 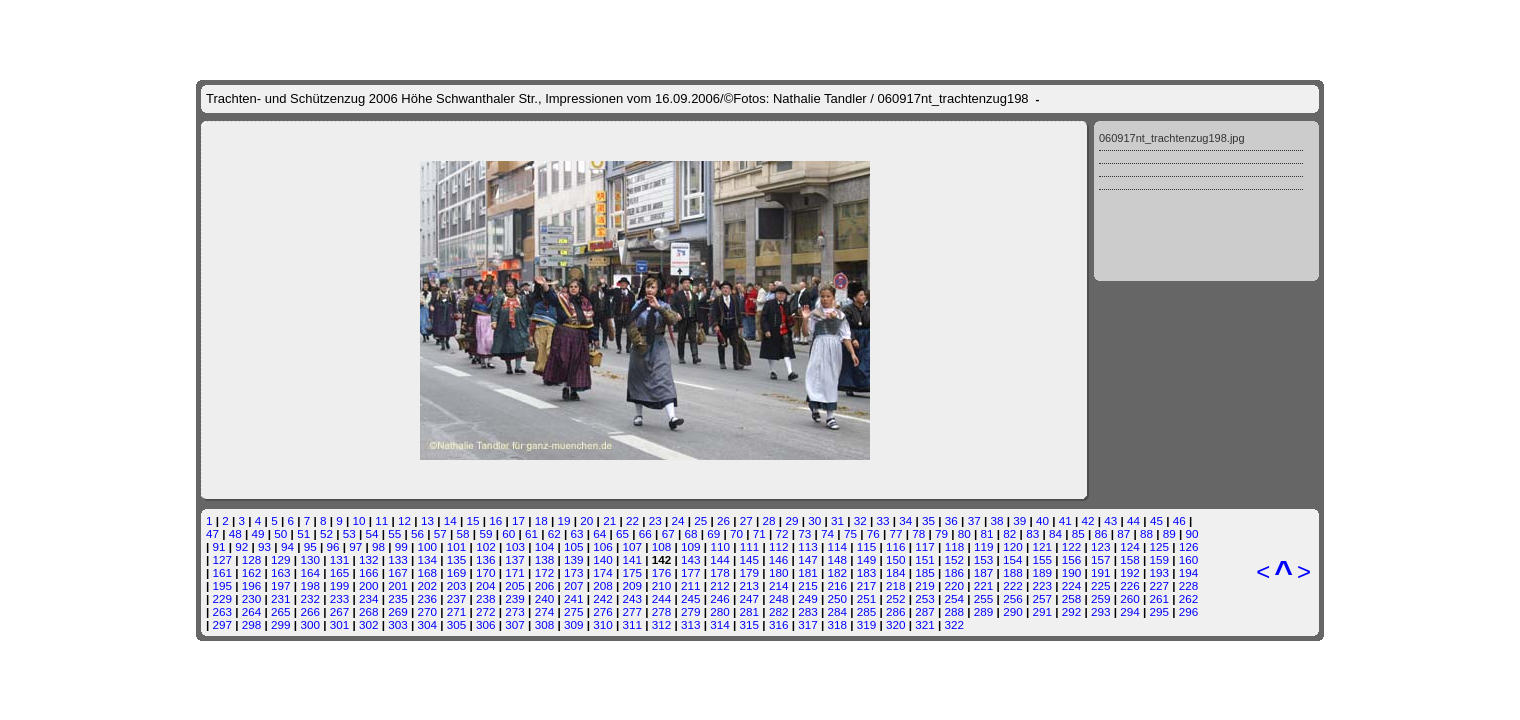 I want to click on 128, so click(x=252, y=559).